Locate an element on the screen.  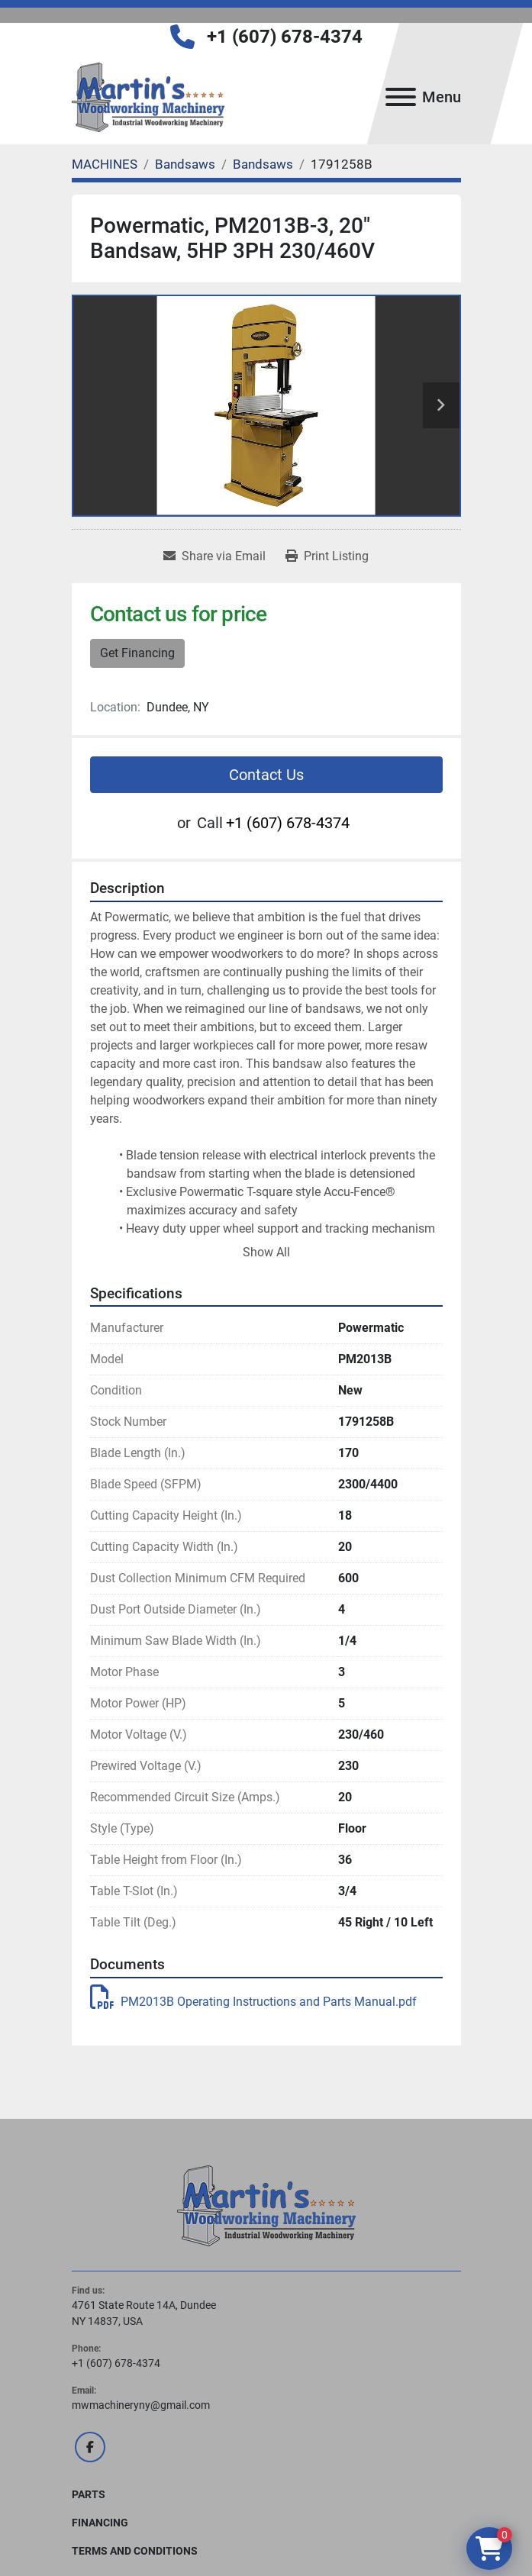
Get Financing is located at coordinates (137, 653).